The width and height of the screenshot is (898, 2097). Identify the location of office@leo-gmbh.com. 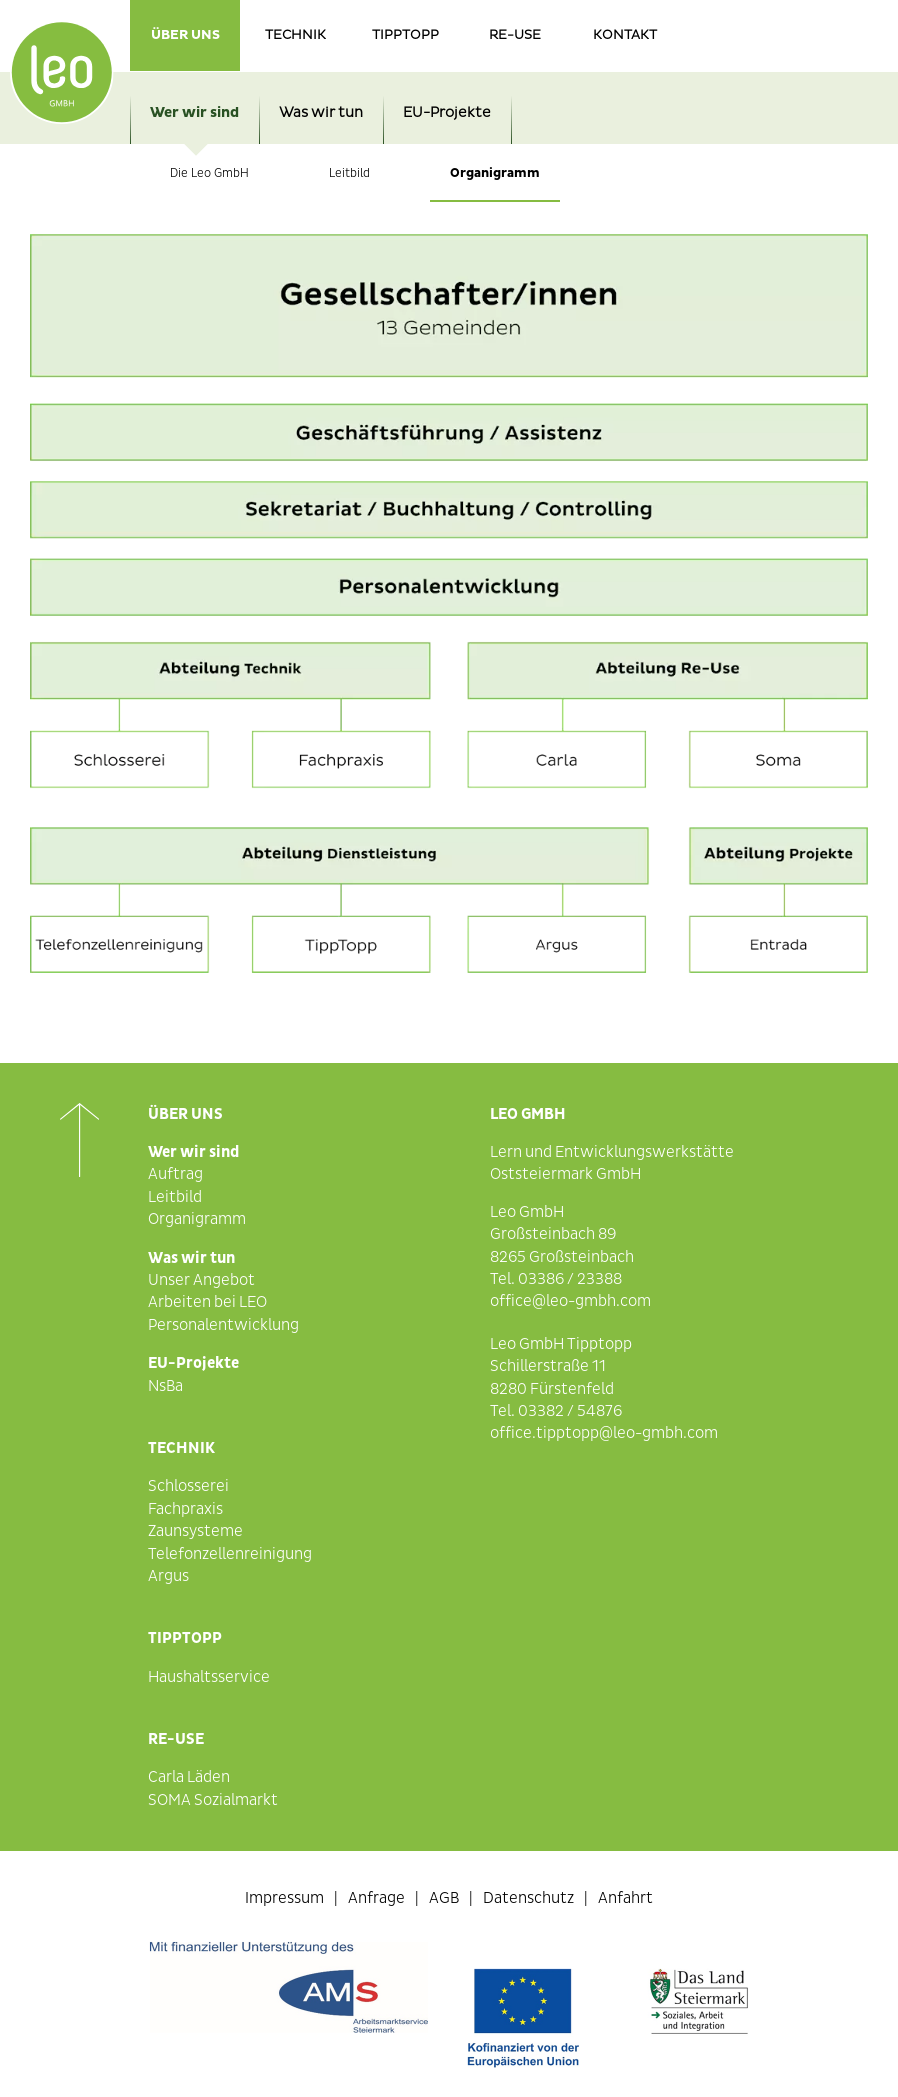
(570, 1301).